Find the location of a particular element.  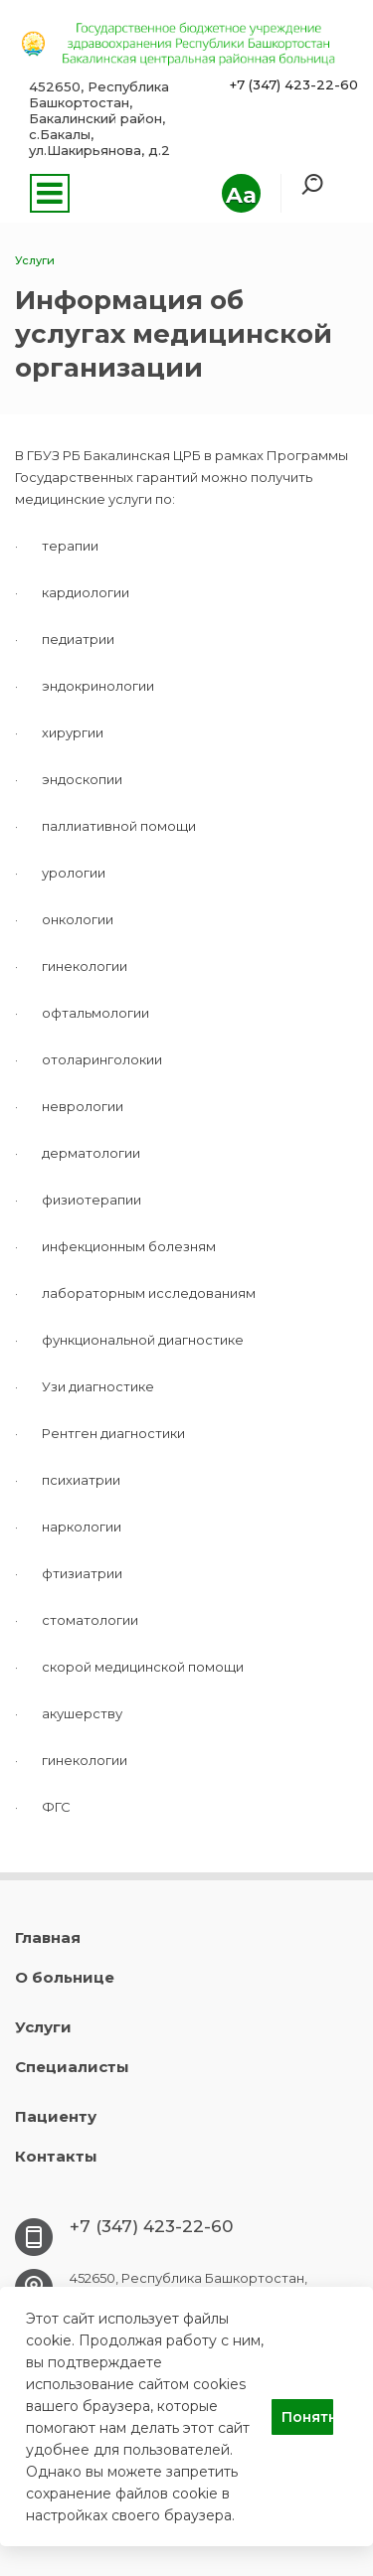

Понятно is located at coordinates (307, 2417).